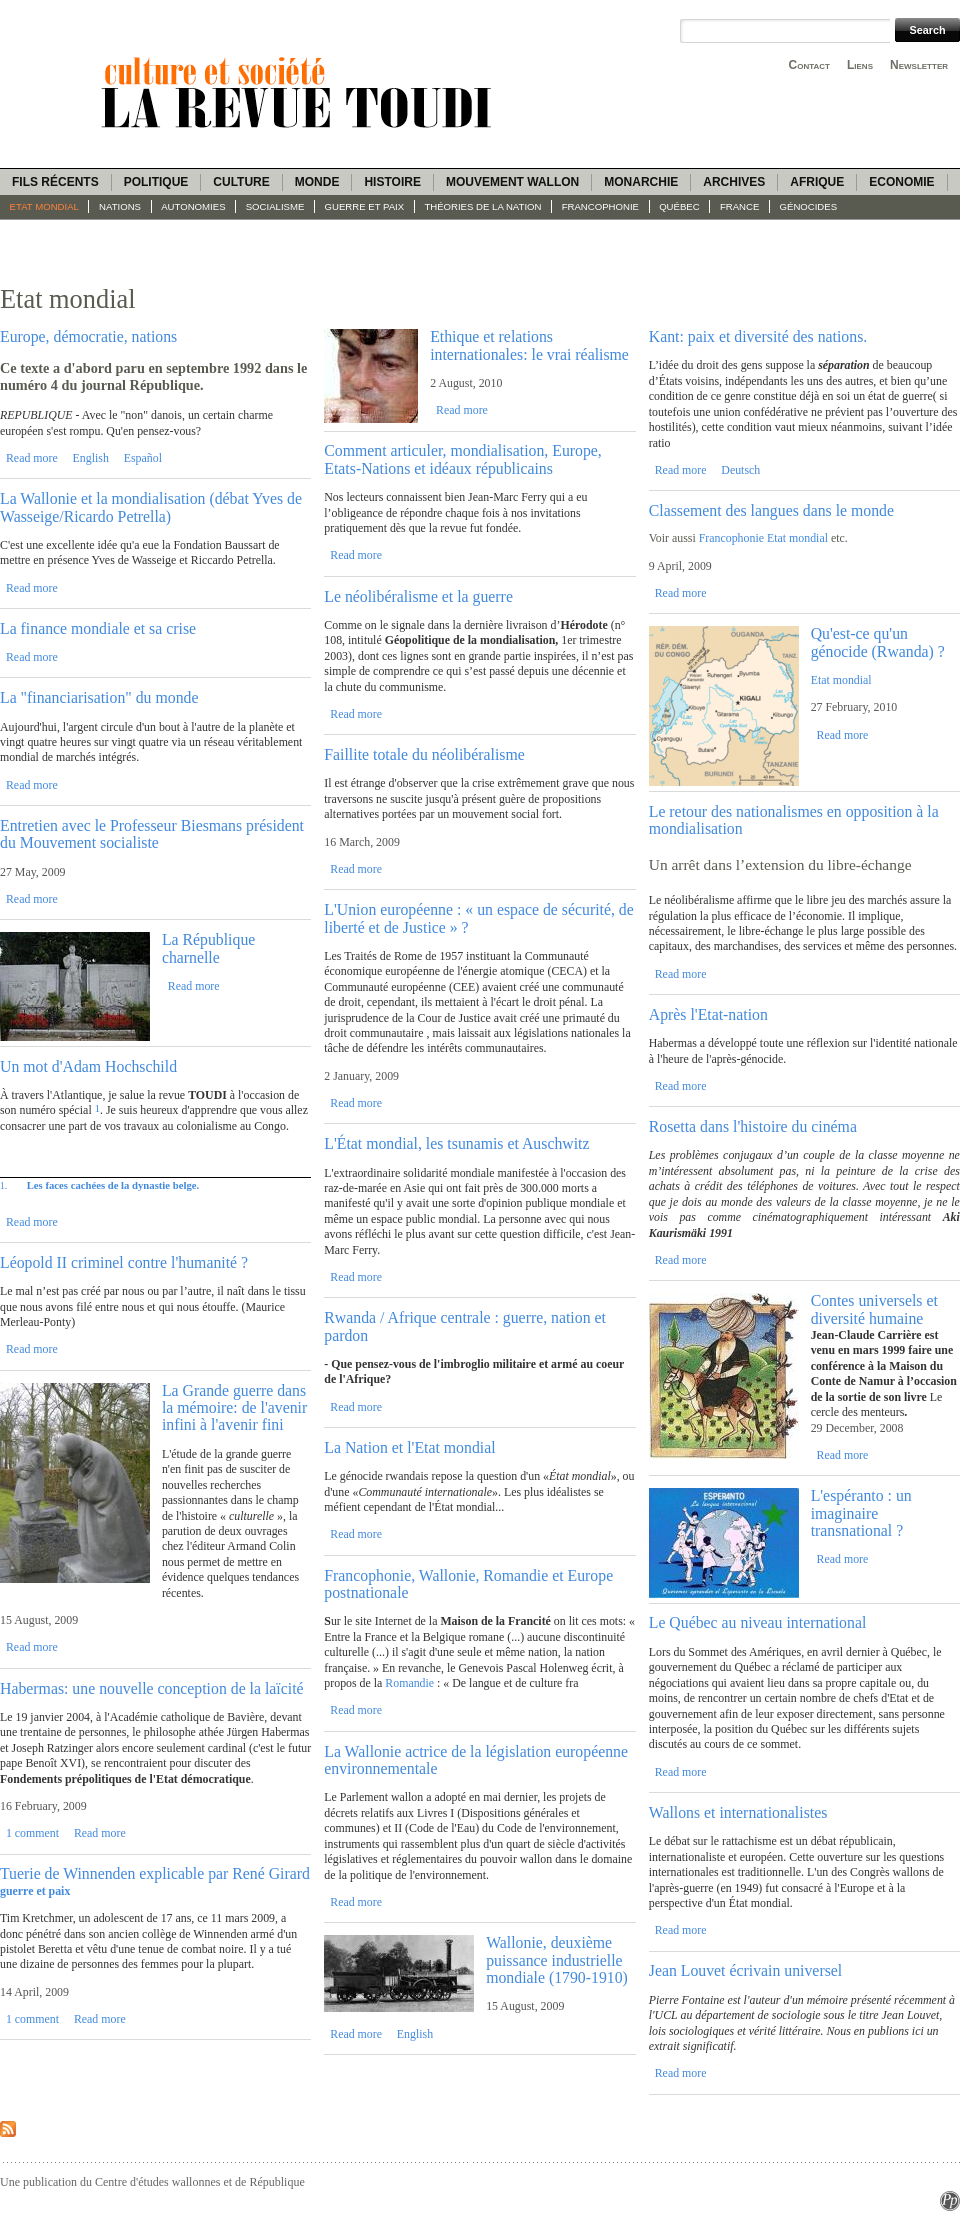  I want to click on 1 comment, so click(32, 1833).